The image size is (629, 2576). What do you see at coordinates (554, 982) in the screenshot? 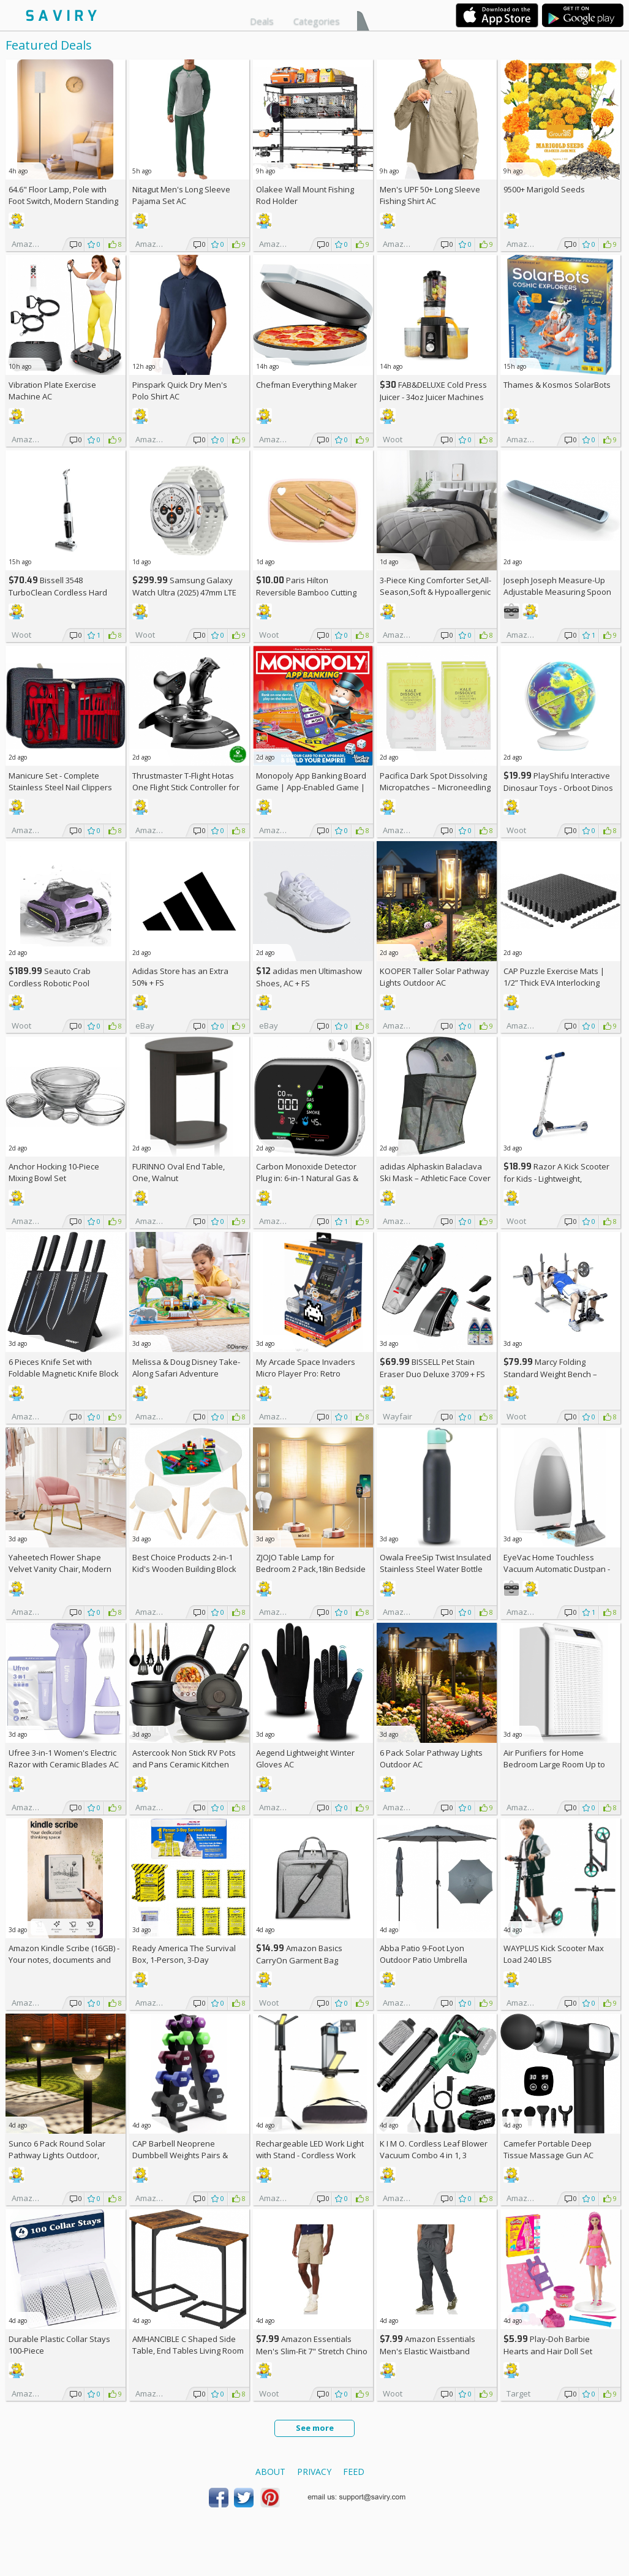
I see `CAP Puzzle Exercise Mats | 1/2” Thick EVA Interlocking Foam Tiles (6)` at bounding box center [554, 982].